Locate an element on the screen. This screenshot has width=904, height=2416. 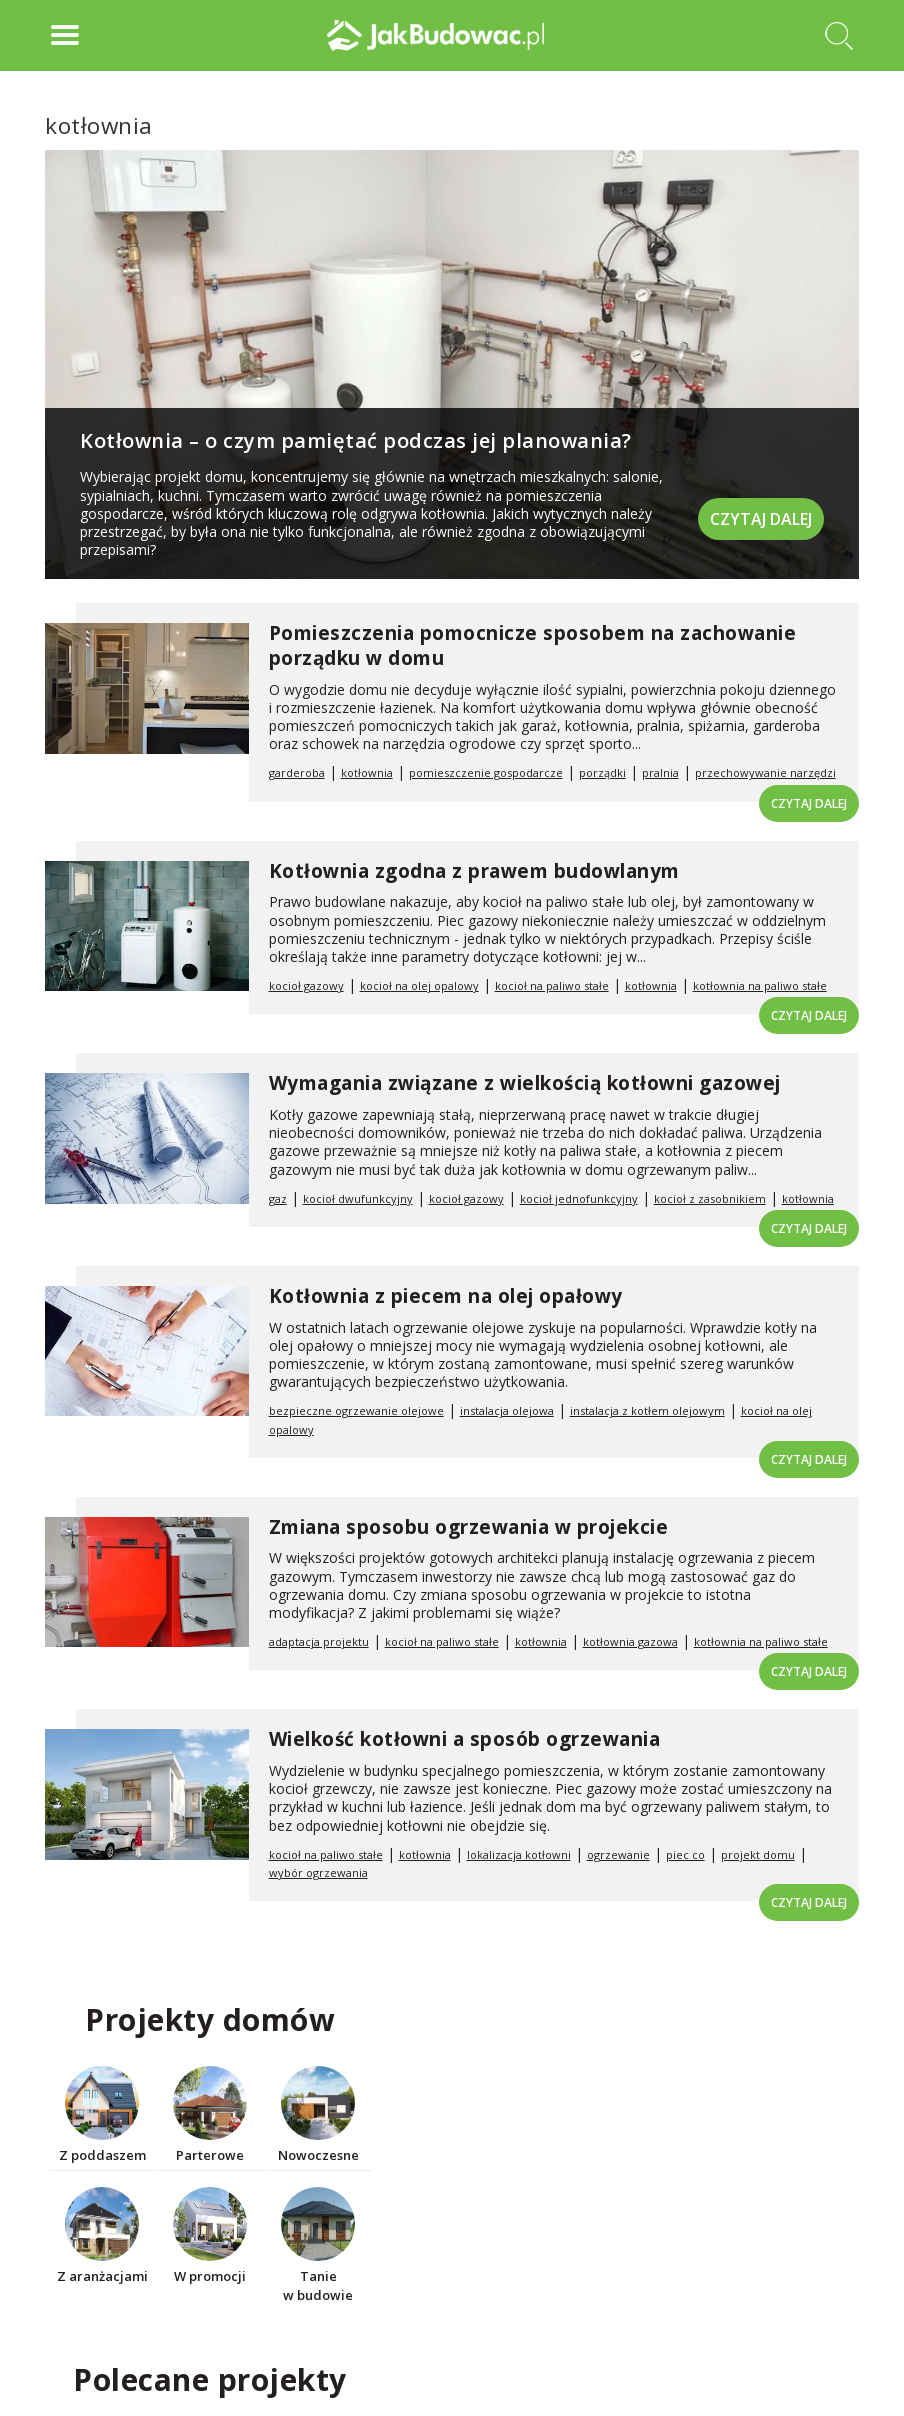
kotłownia na paliwo stałe is located at coordinates (760, 985).